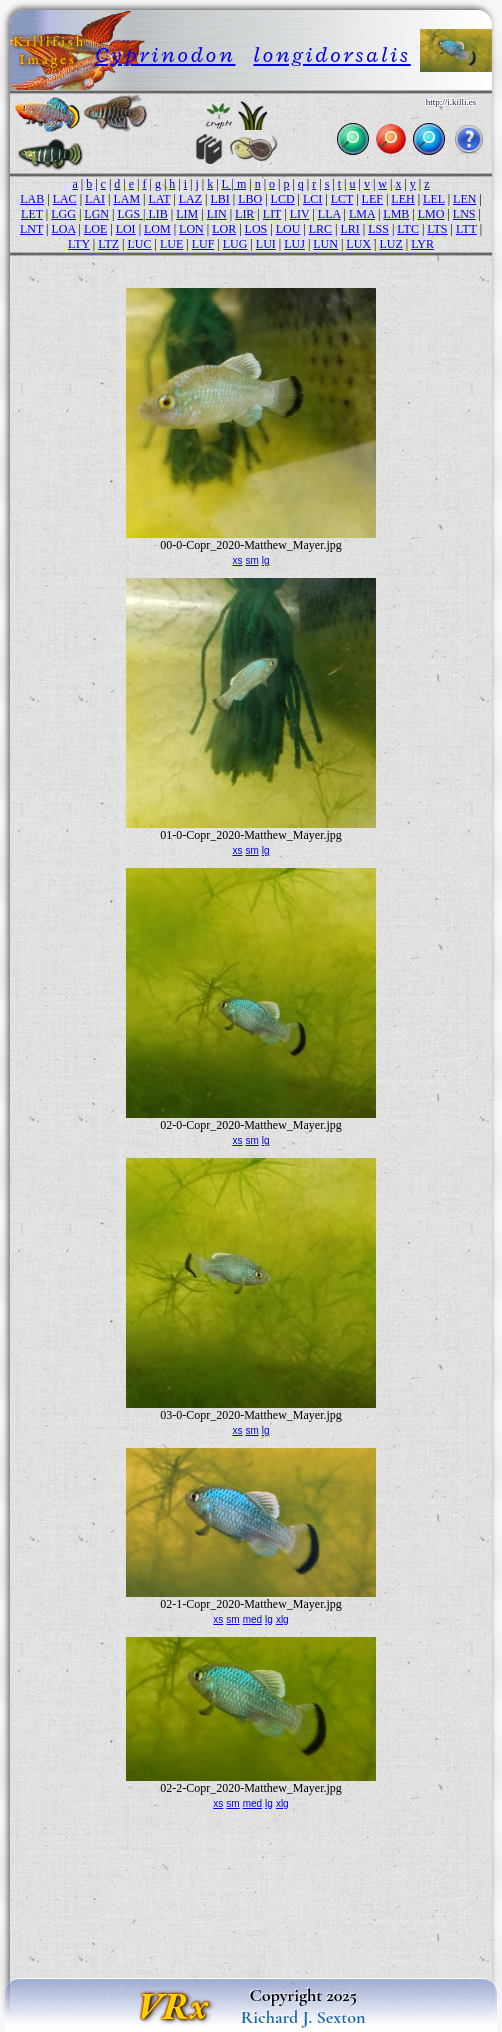 This screenshot has width=502, height=2032. I want to click on Richard J. Sexton, so click(303, 2017).